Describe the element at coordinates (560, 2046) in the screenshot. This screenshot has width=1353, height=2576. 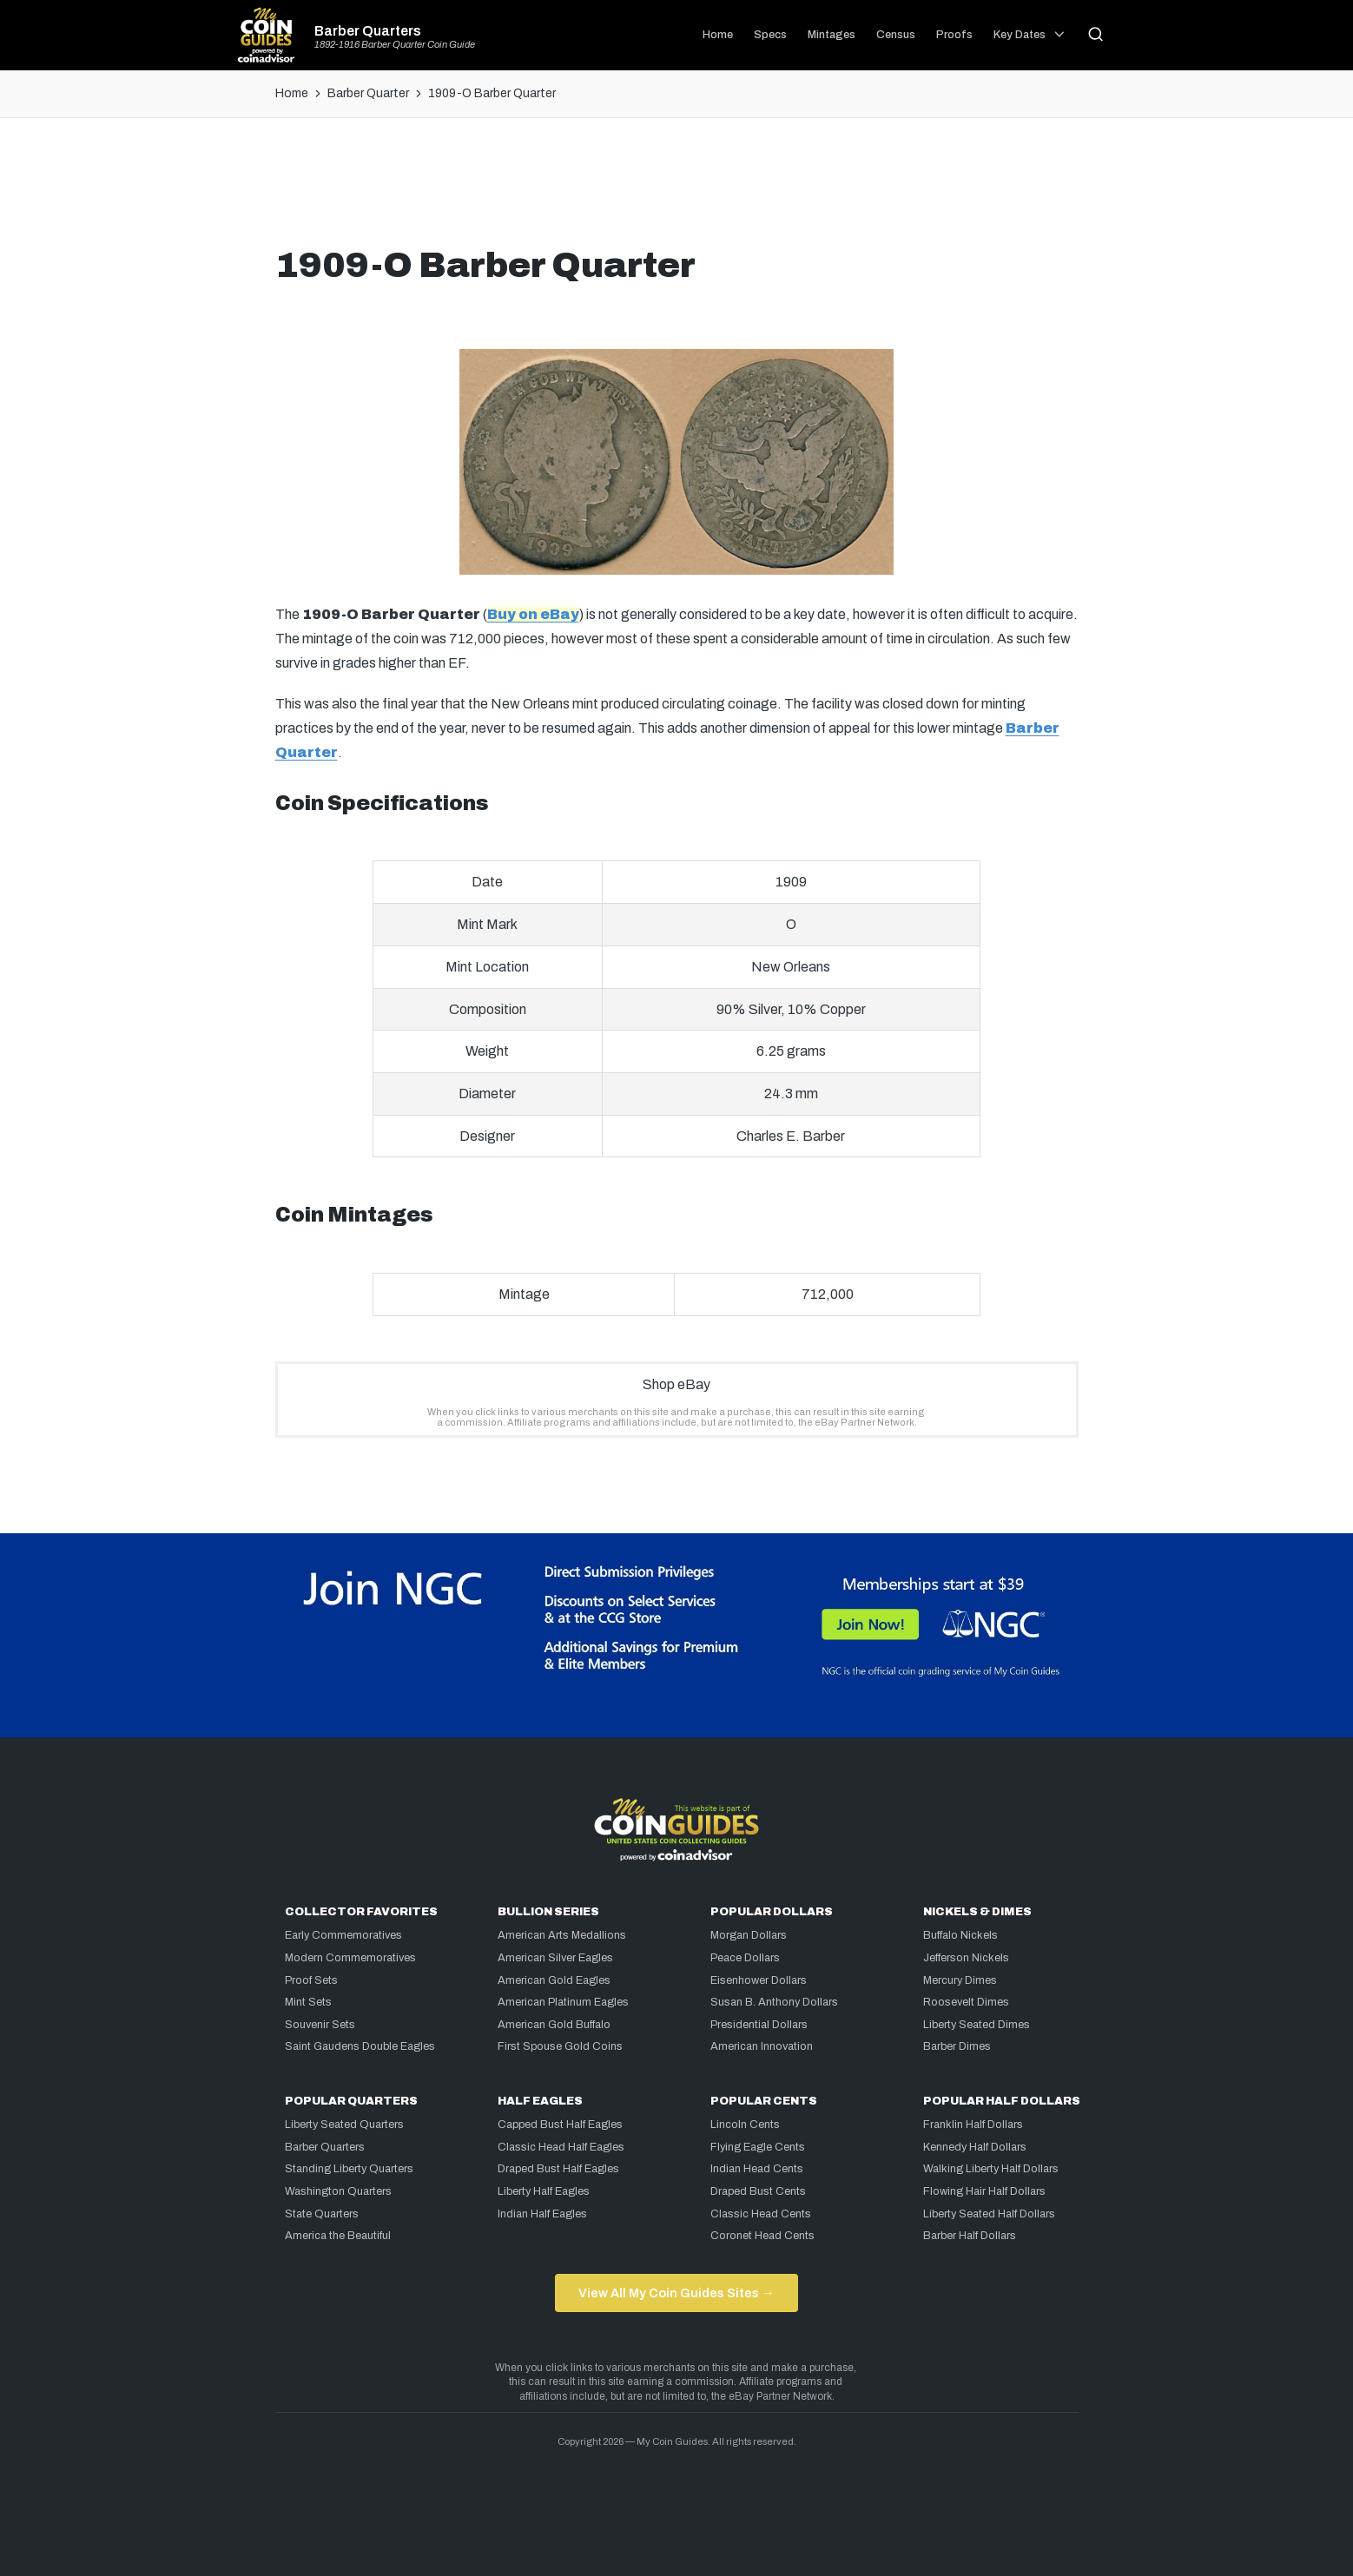
I see `First Spouse Gold Coins` at that location.